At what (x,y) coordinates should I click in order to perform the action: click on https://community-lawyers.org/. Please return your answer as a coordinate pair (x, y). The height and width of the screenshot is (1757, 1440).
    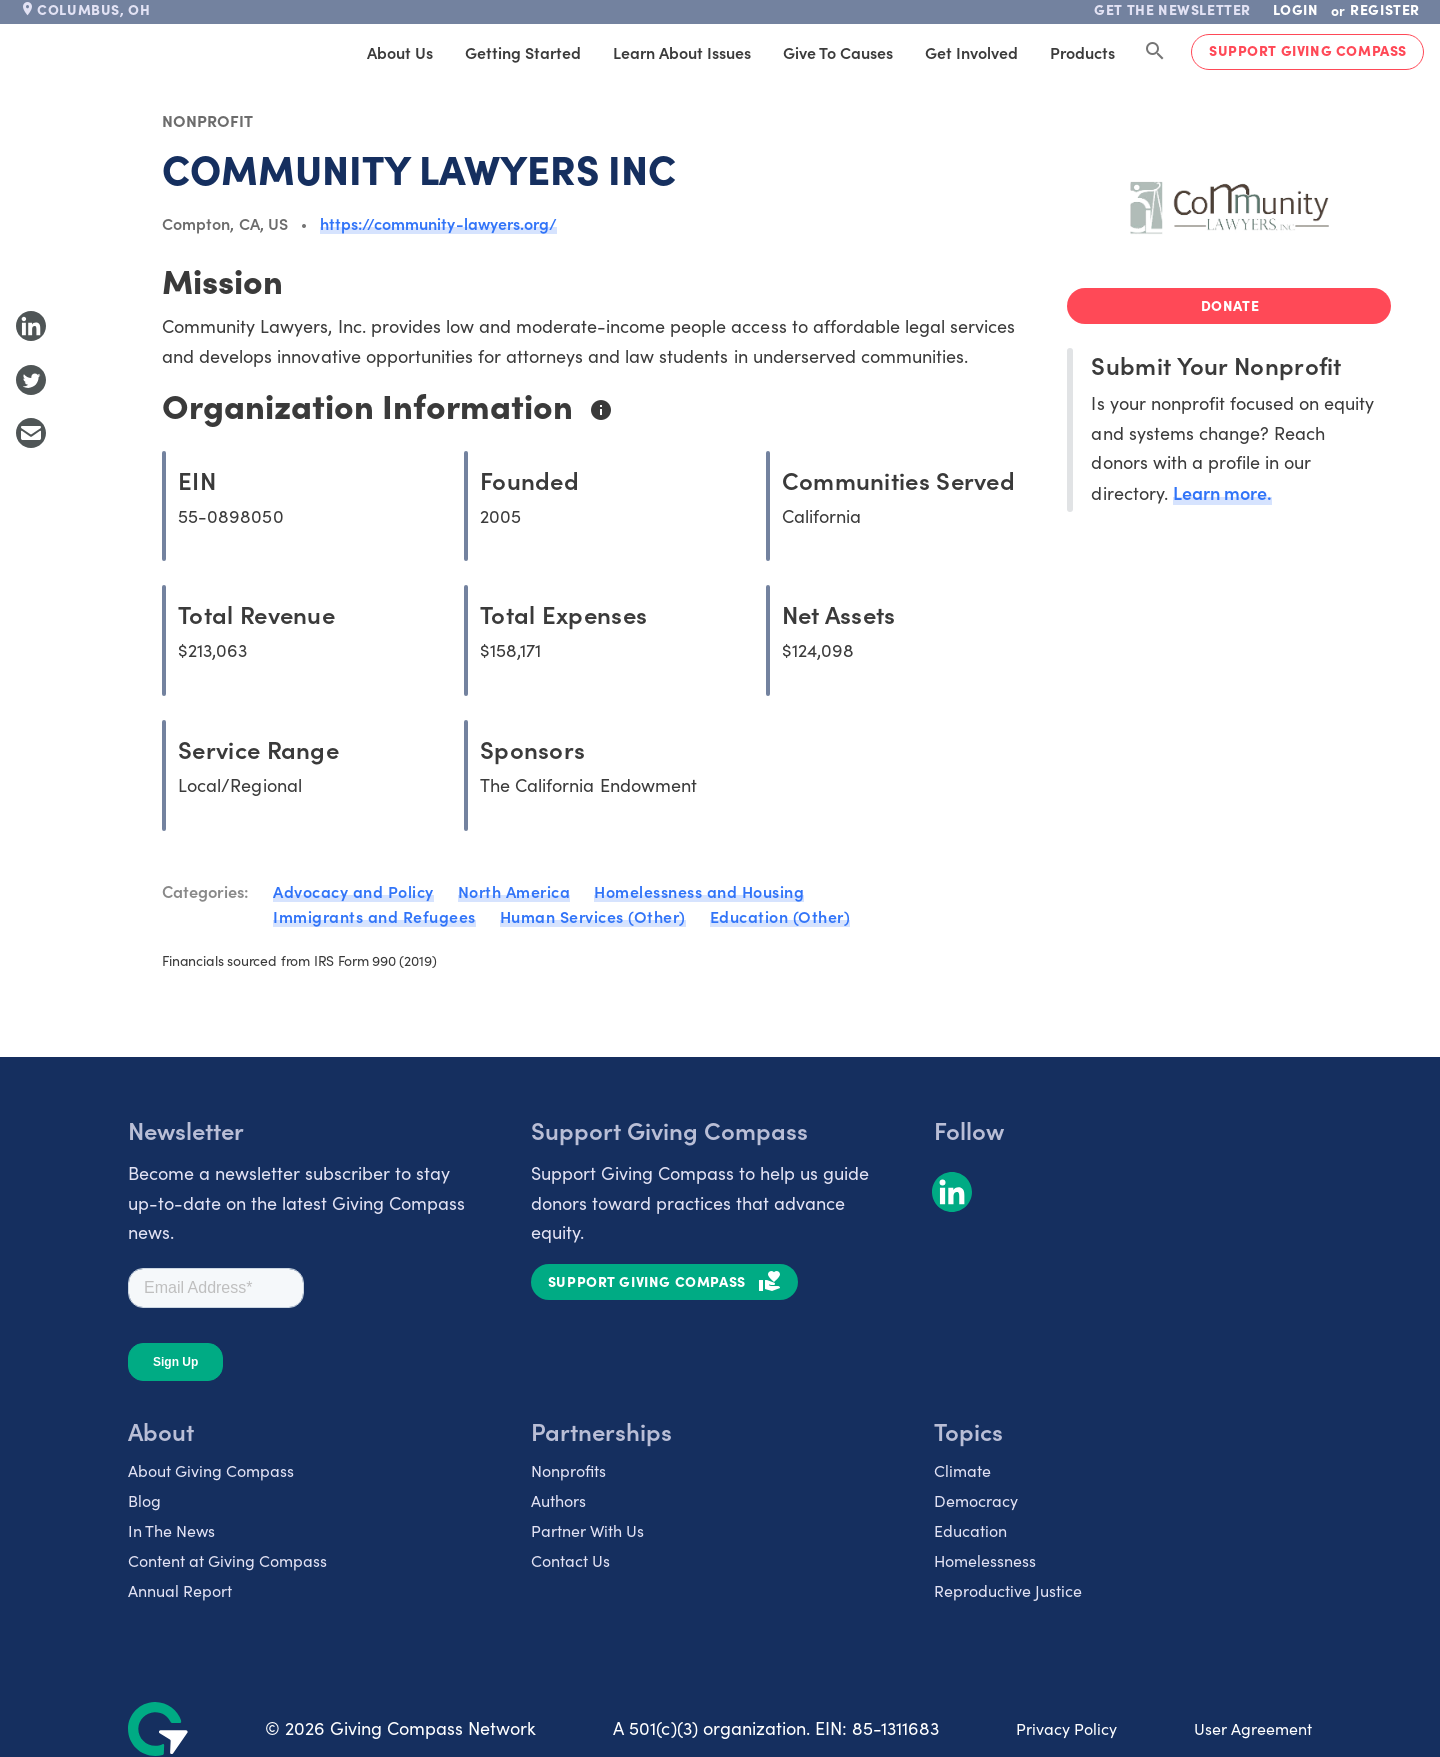
    Looking at the image, I should click on (438, 223).